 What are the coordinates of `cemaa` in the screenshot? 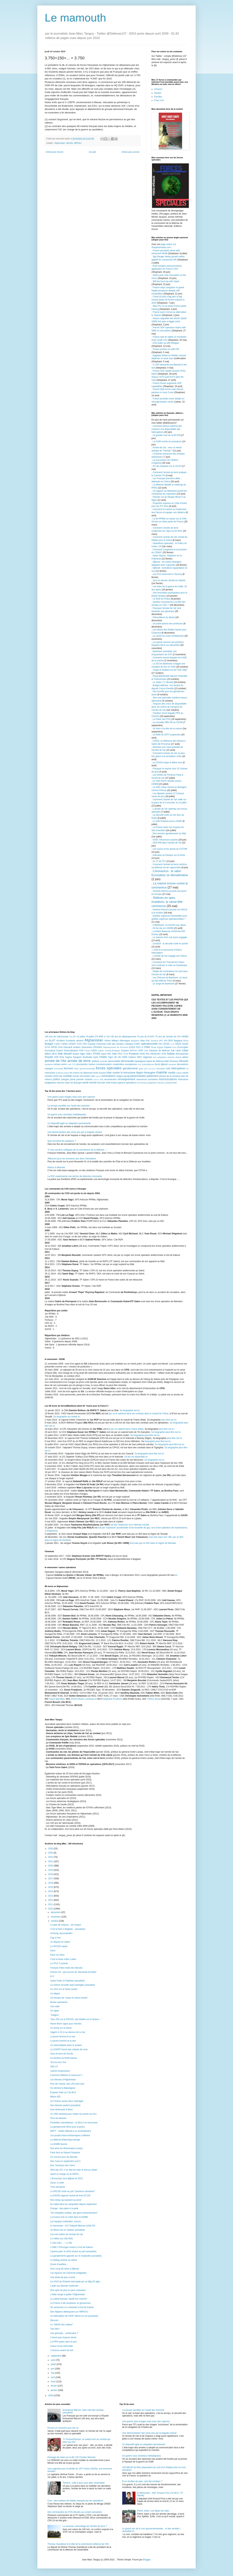 It's located at (56, 1064).